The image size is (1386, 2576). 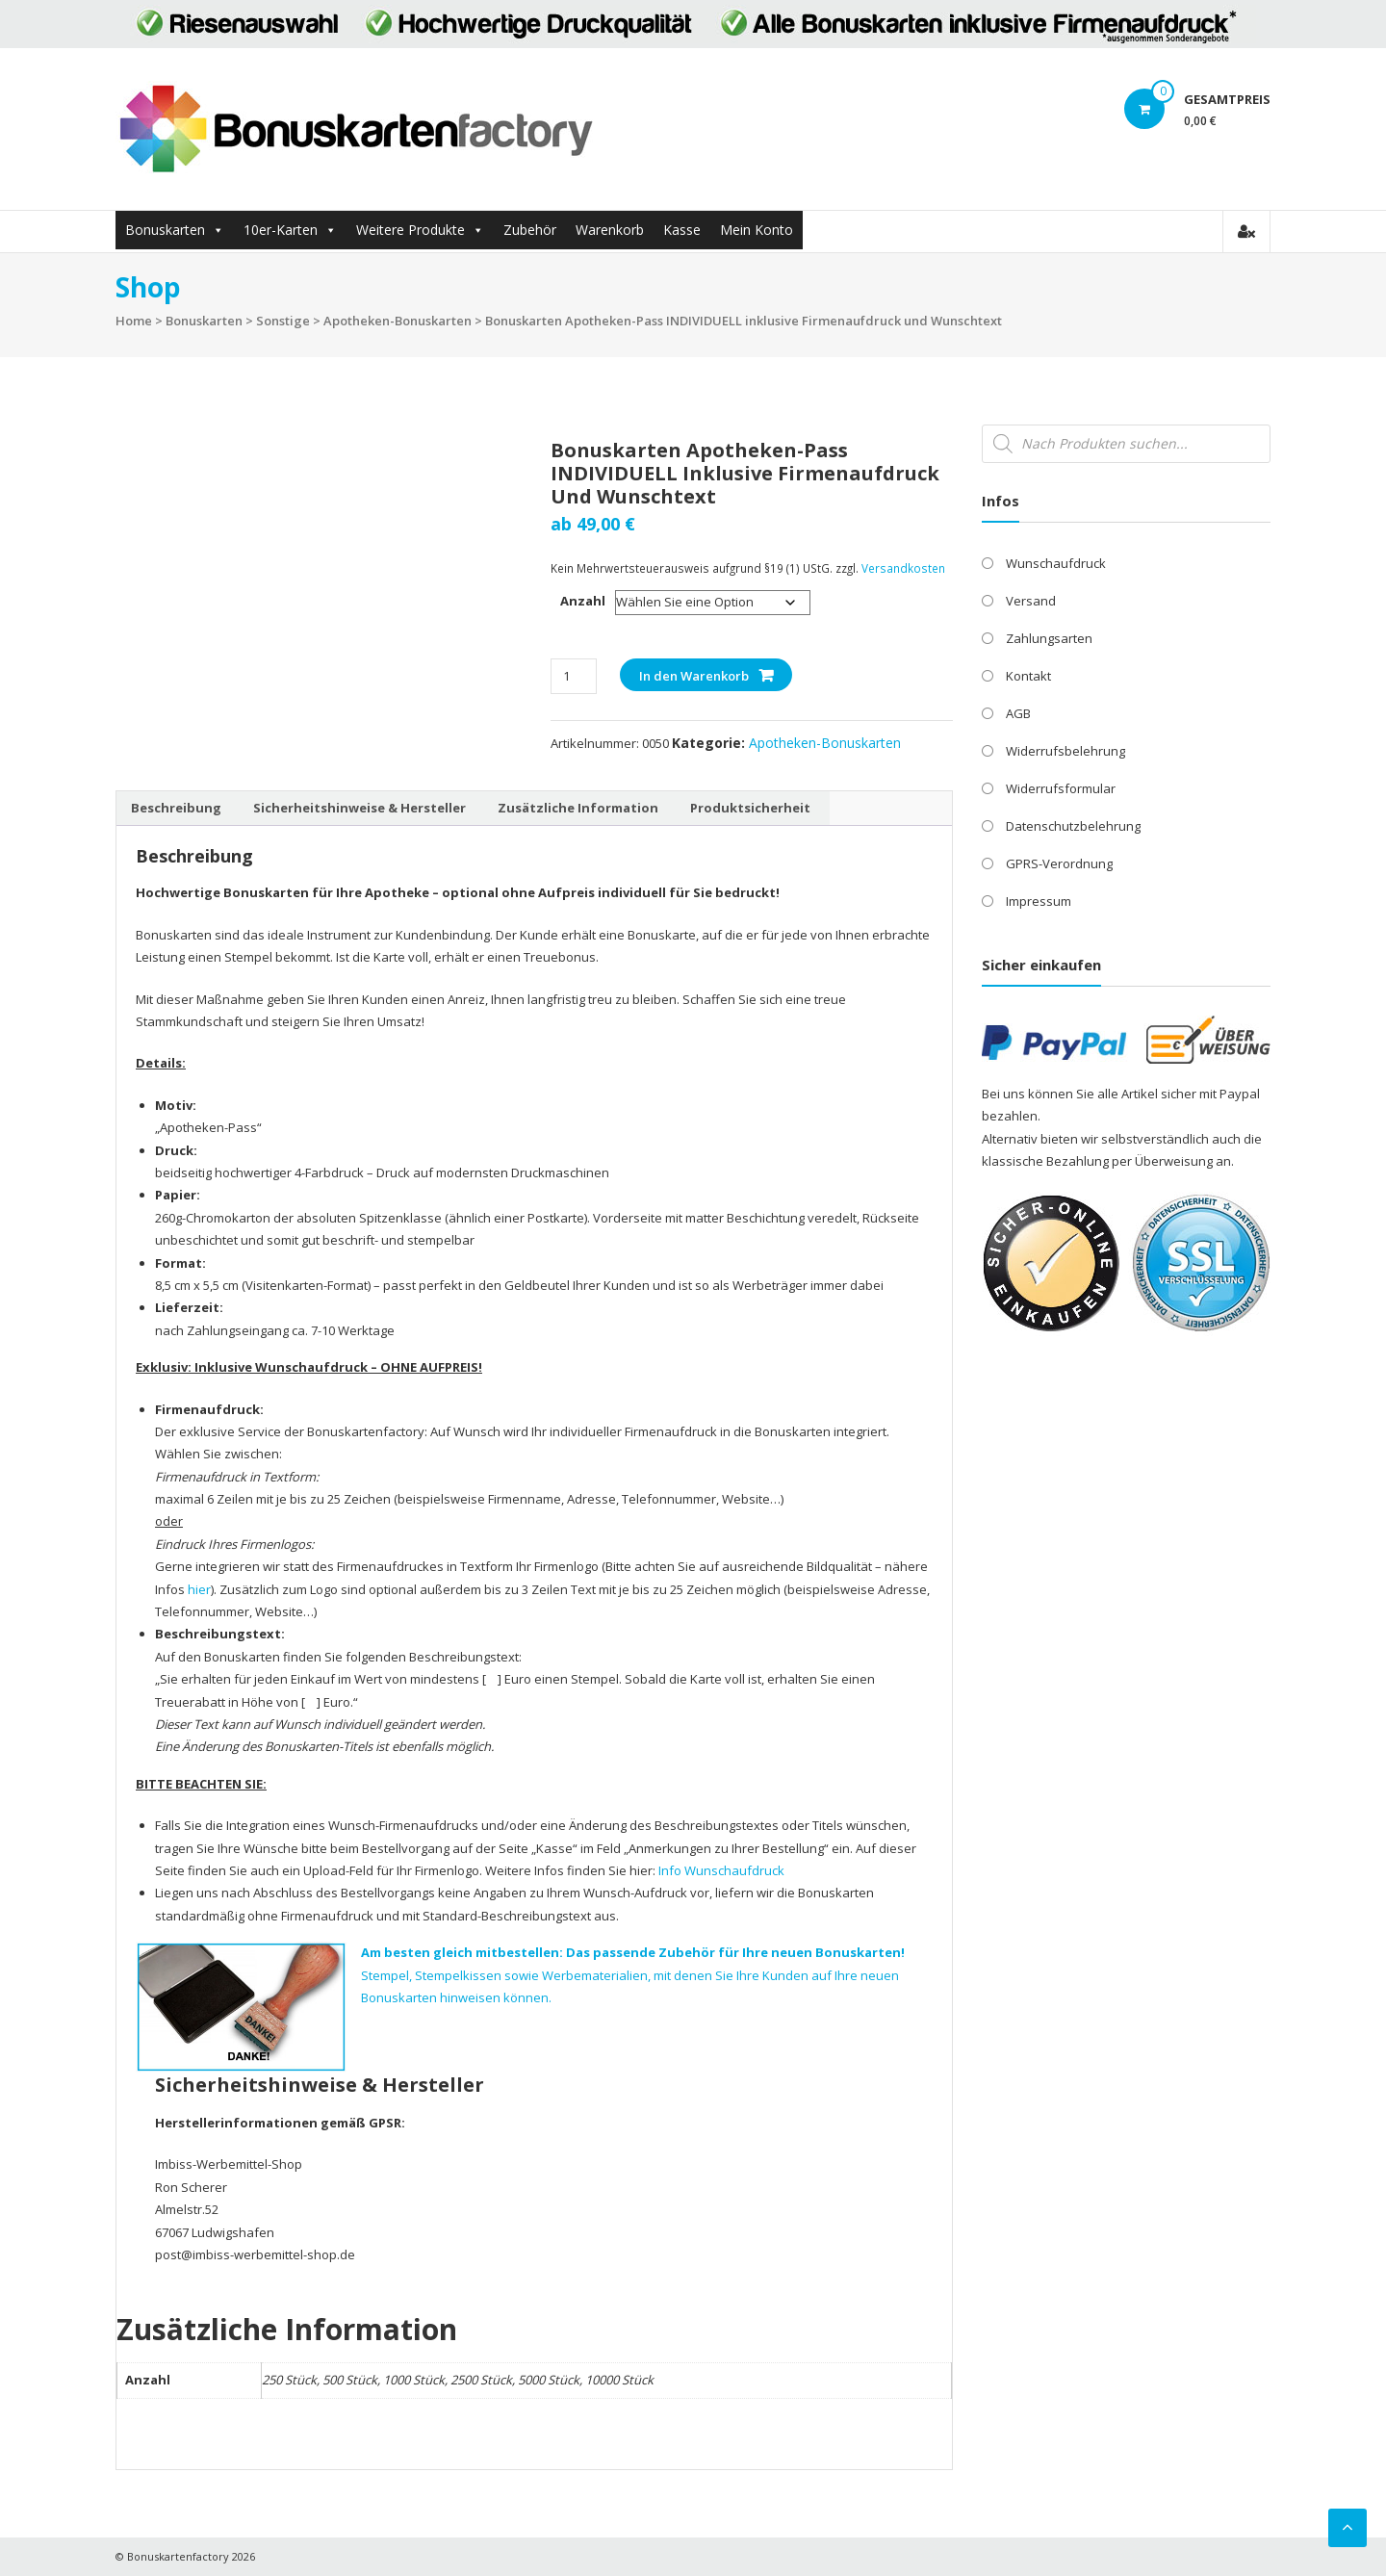 What do you see at coordinates (529, 229) in the screenshot?
I see `Zubehör` at bounding box center [529, 229].